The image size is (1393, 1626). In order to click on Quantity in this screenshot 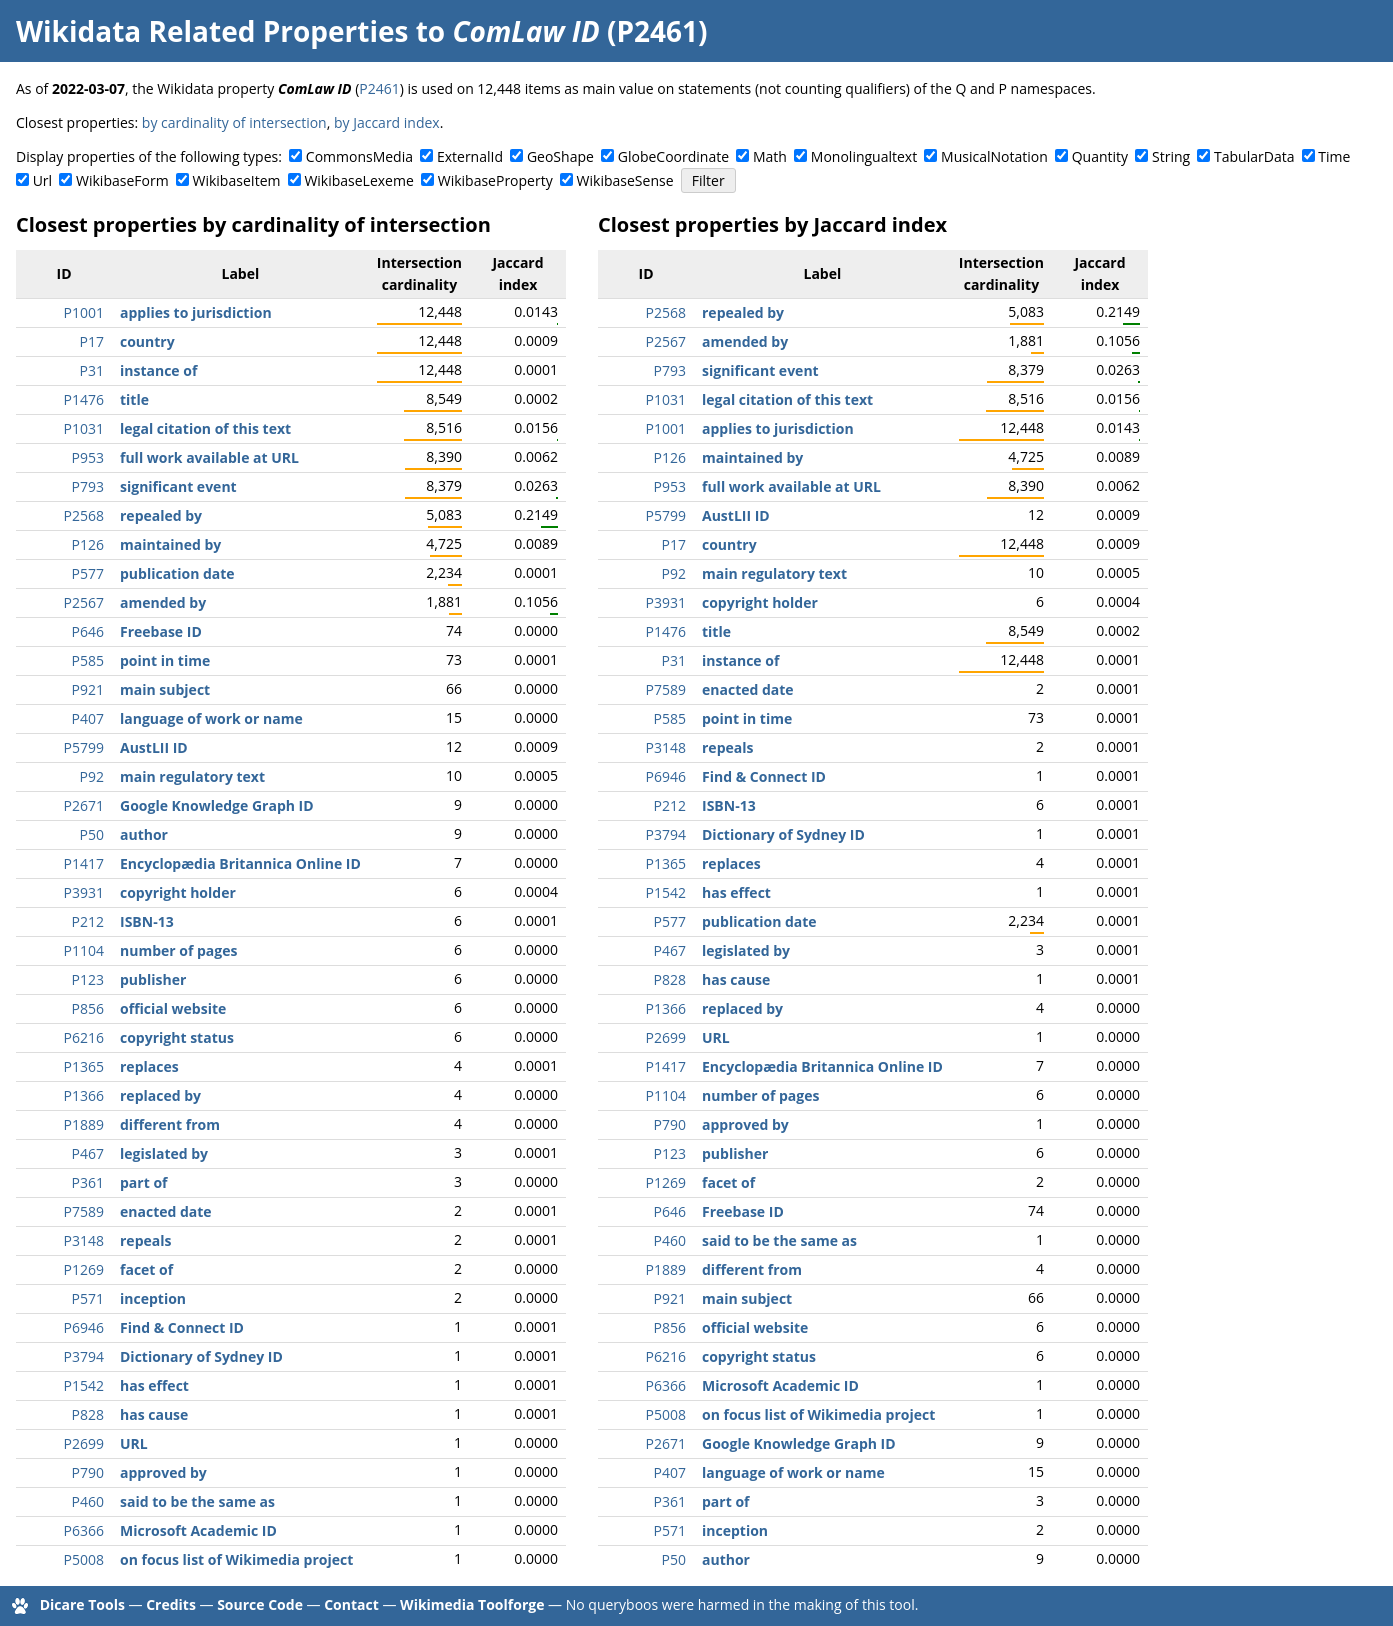, I will do `click(1100, 156)`.